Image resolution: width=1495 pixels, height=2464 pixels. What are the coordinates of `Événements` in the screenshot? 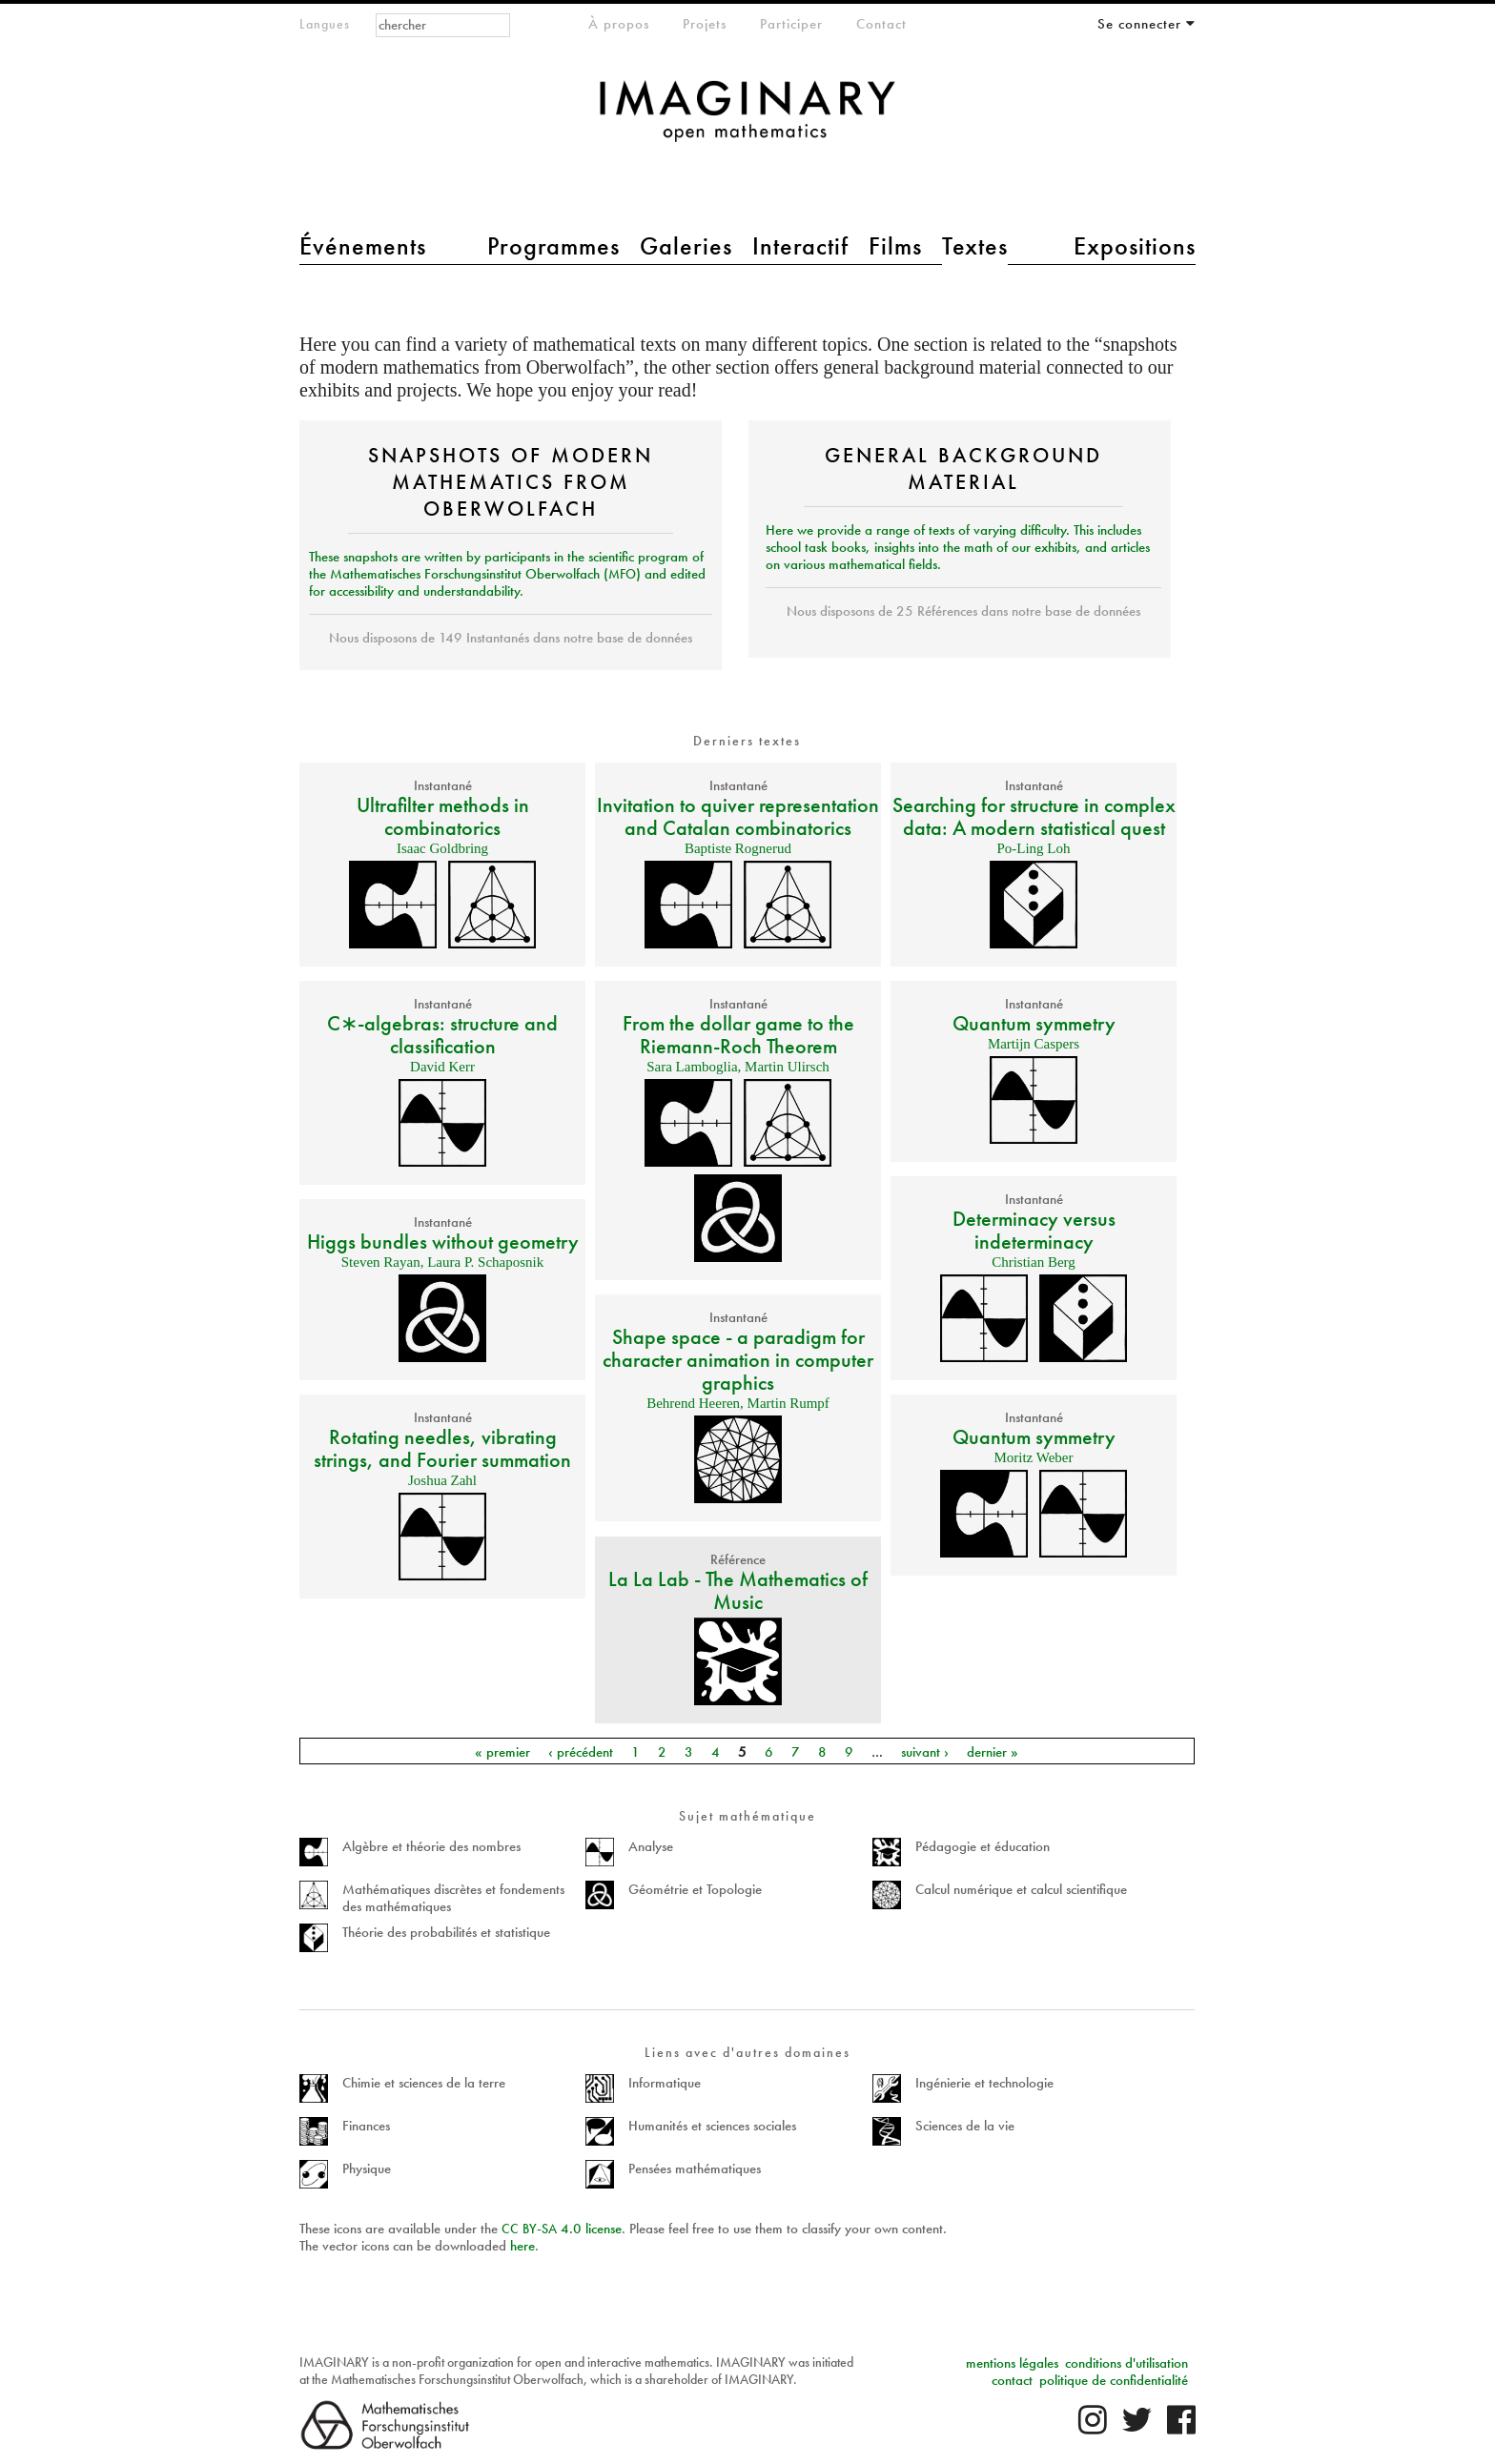 It's located at (362, 246).